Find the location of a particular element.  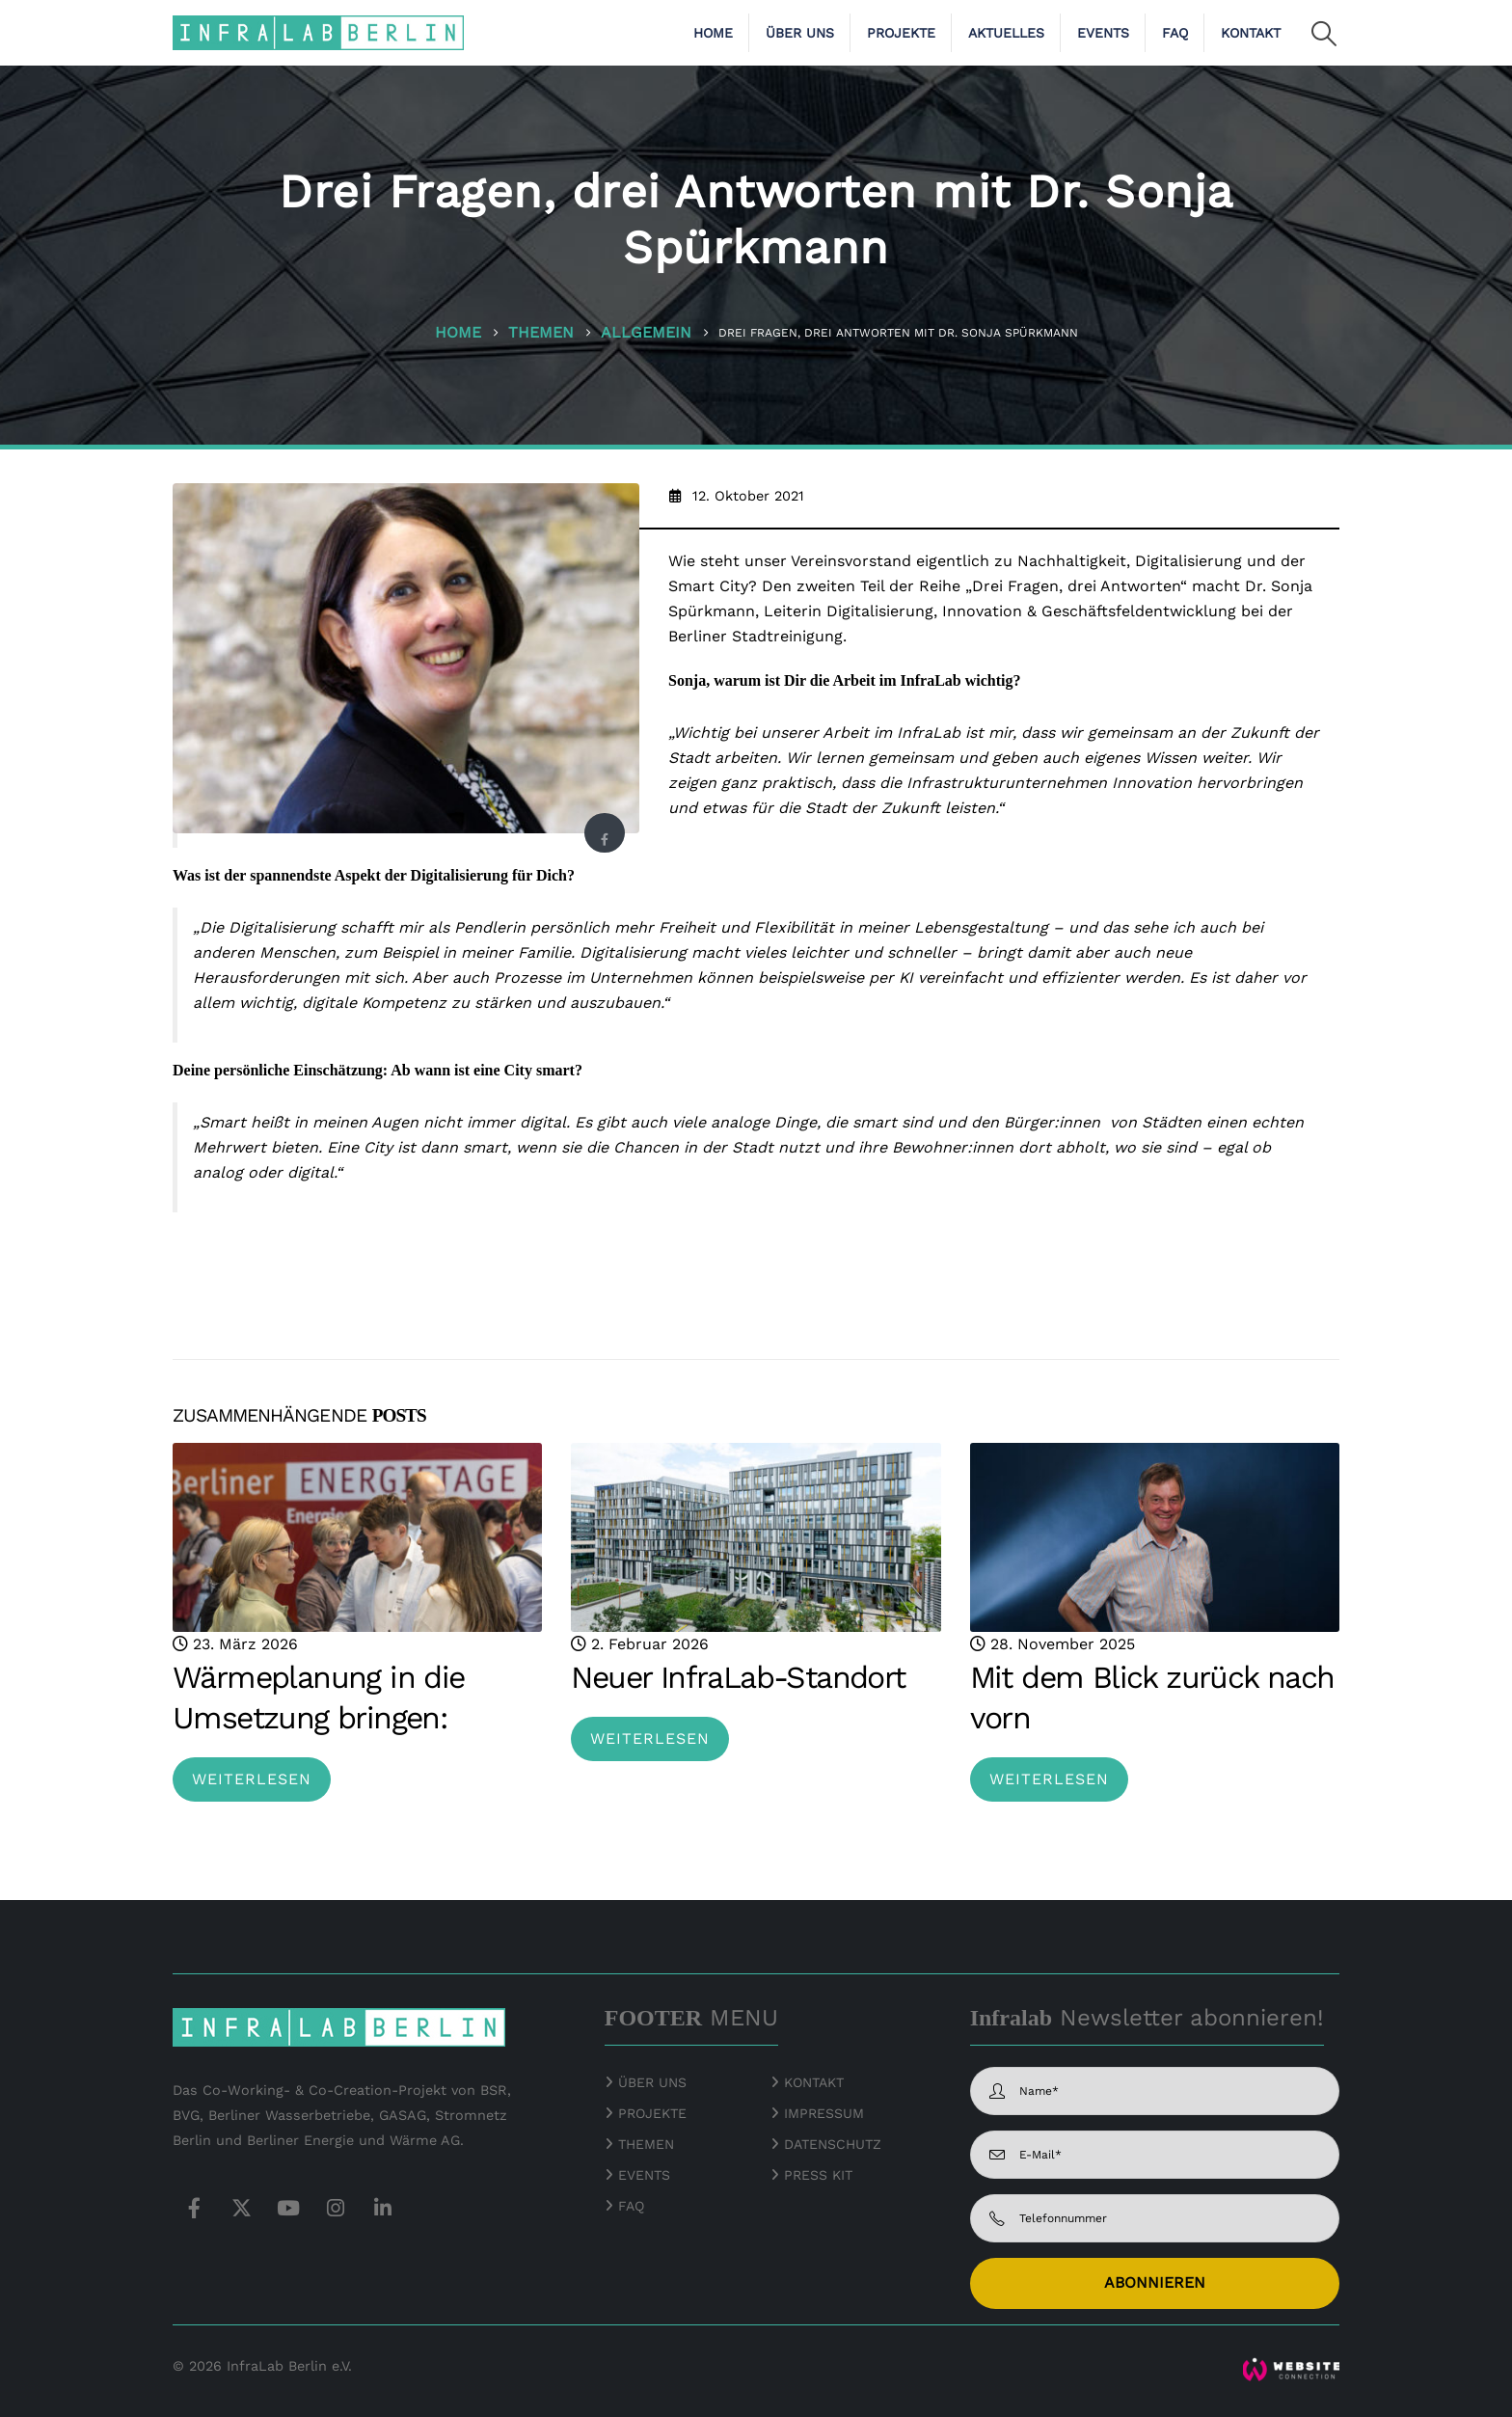

DATENSCHUTZ is located at coordinates (832, 2144).